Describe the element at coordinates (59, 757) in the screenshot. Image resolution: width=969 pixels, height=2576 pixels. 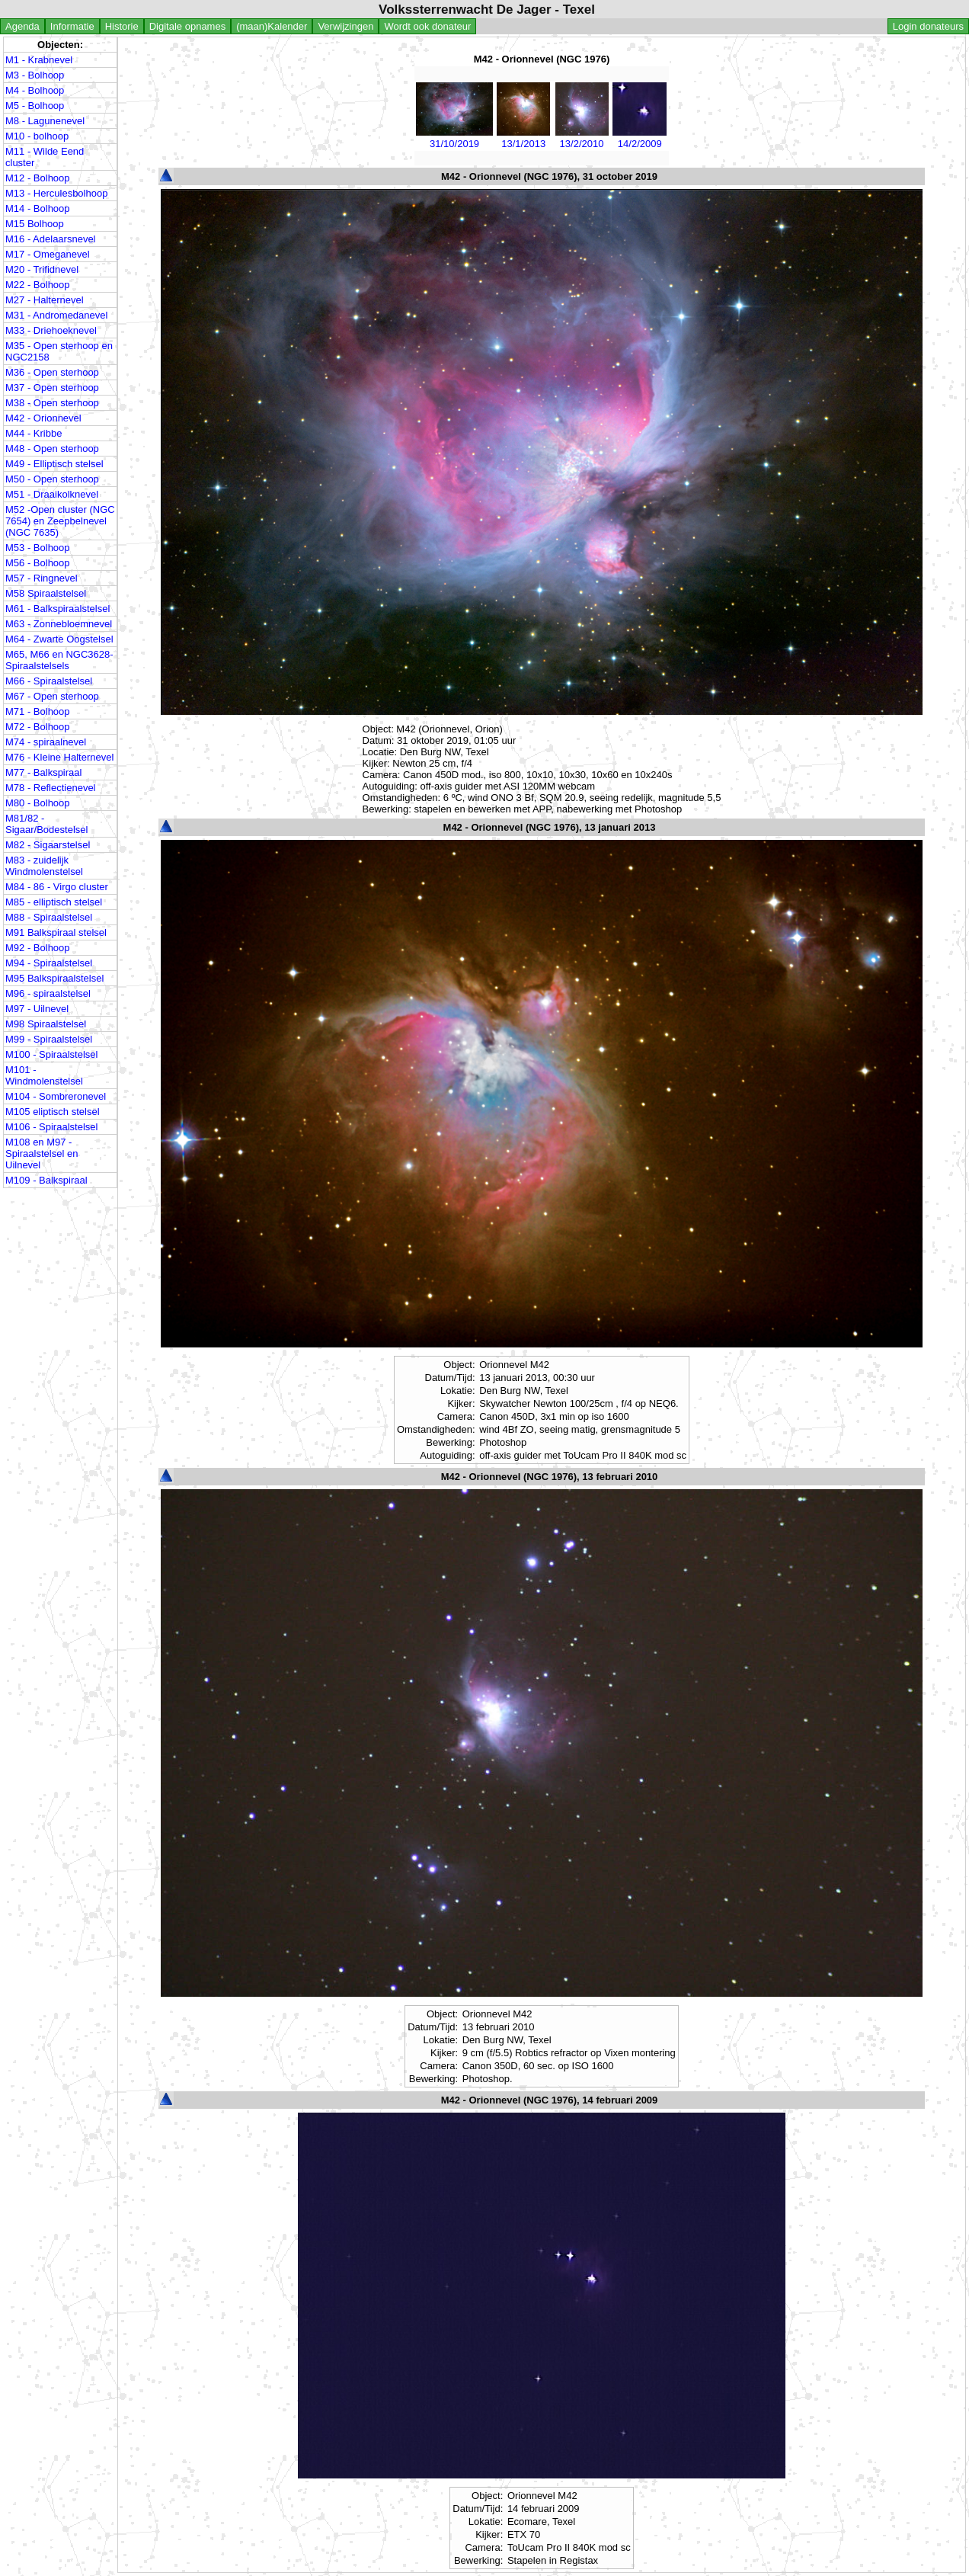
I see `M76 - Kleine Halternevel` at that location.